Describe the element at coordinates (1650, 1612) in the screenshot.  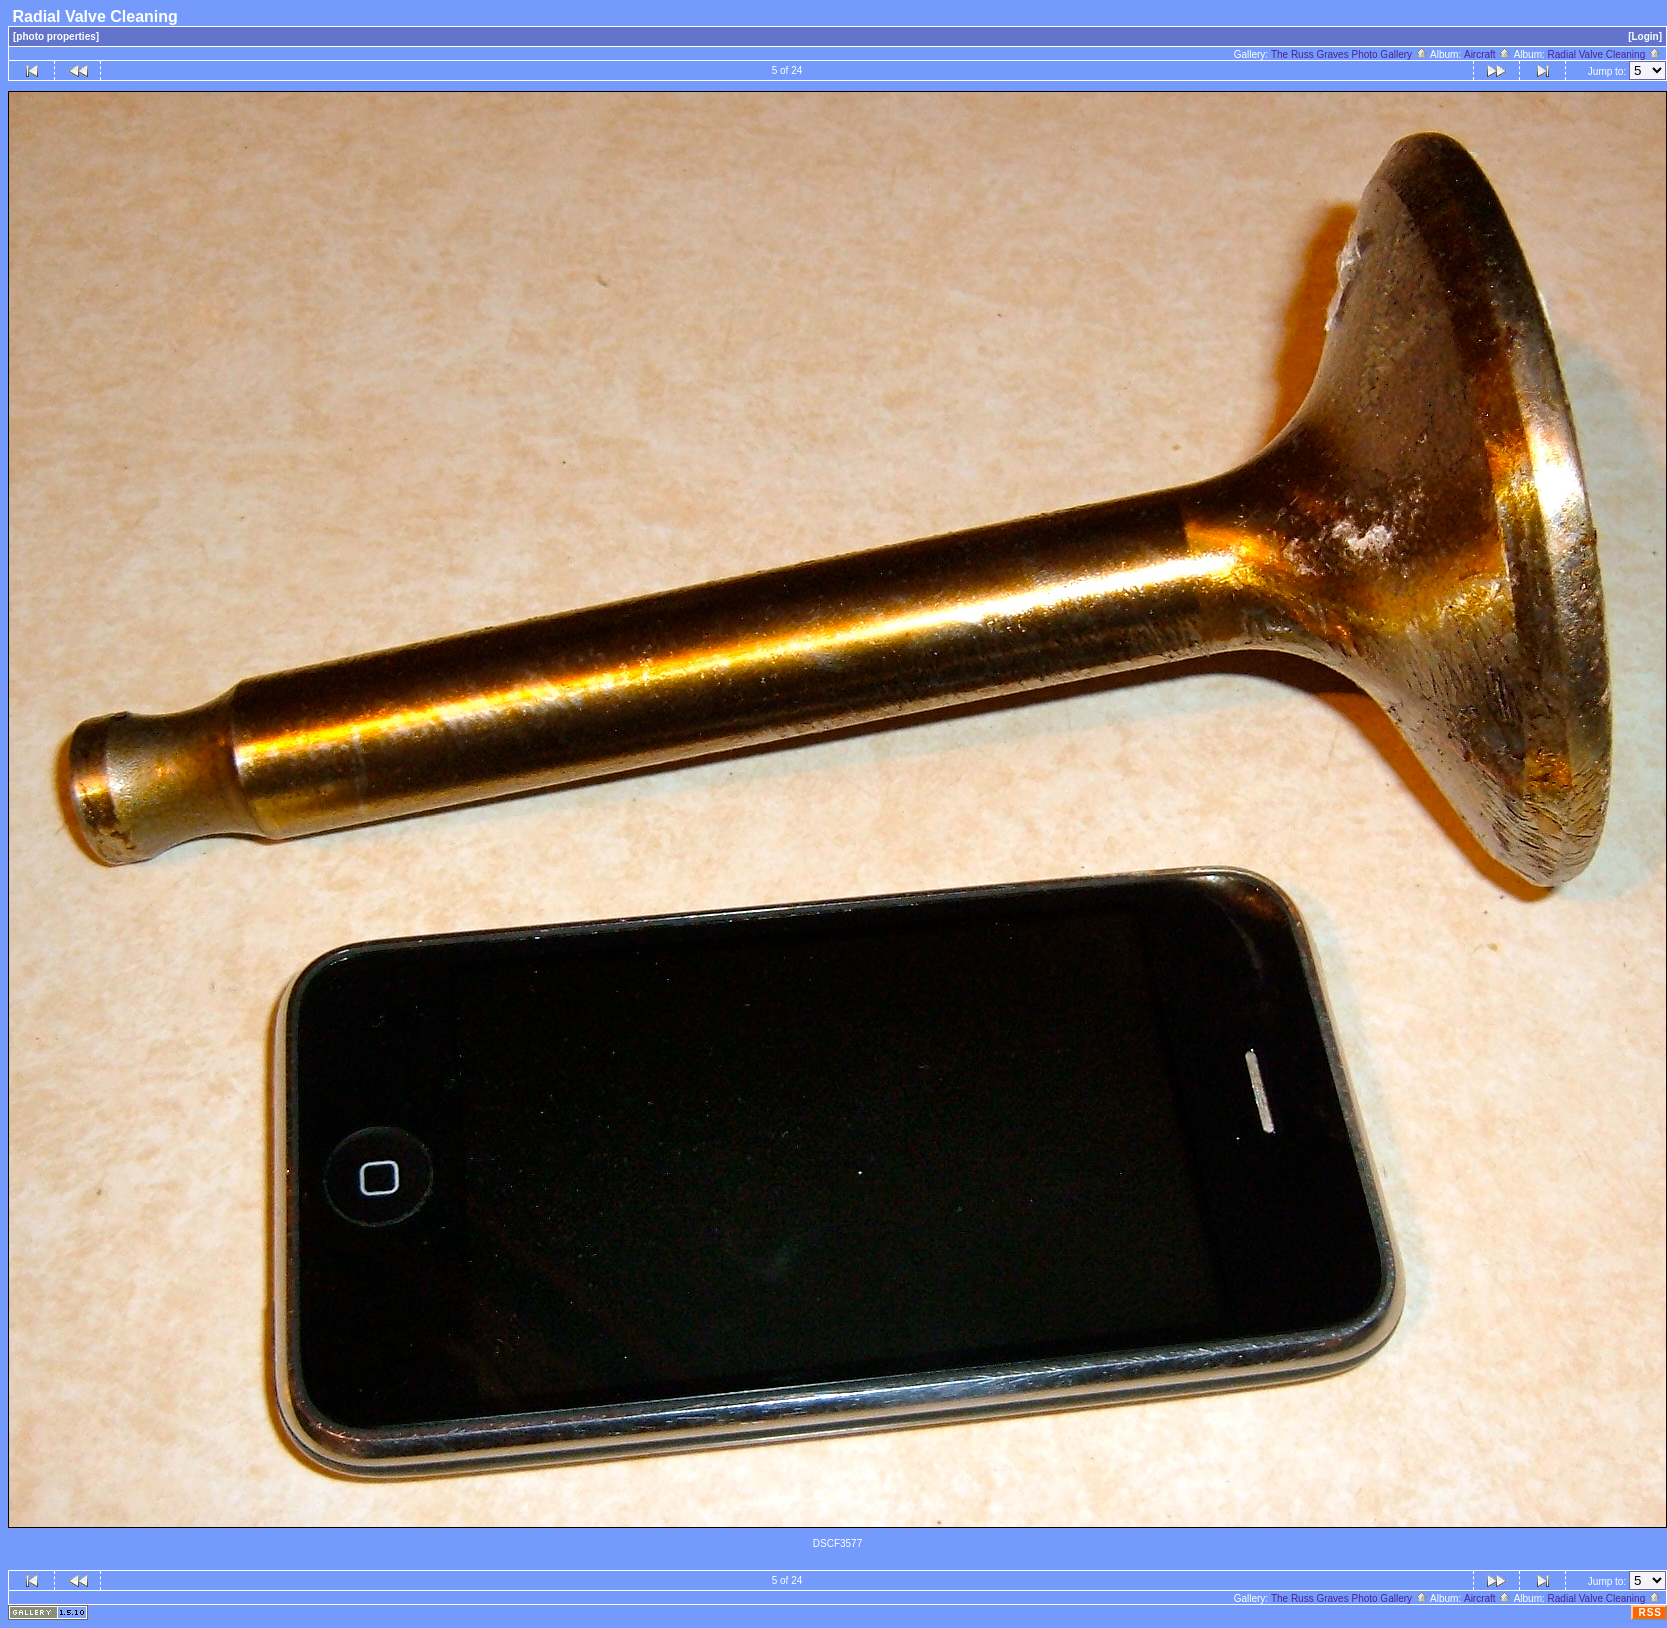
I see `RSS` at that location.